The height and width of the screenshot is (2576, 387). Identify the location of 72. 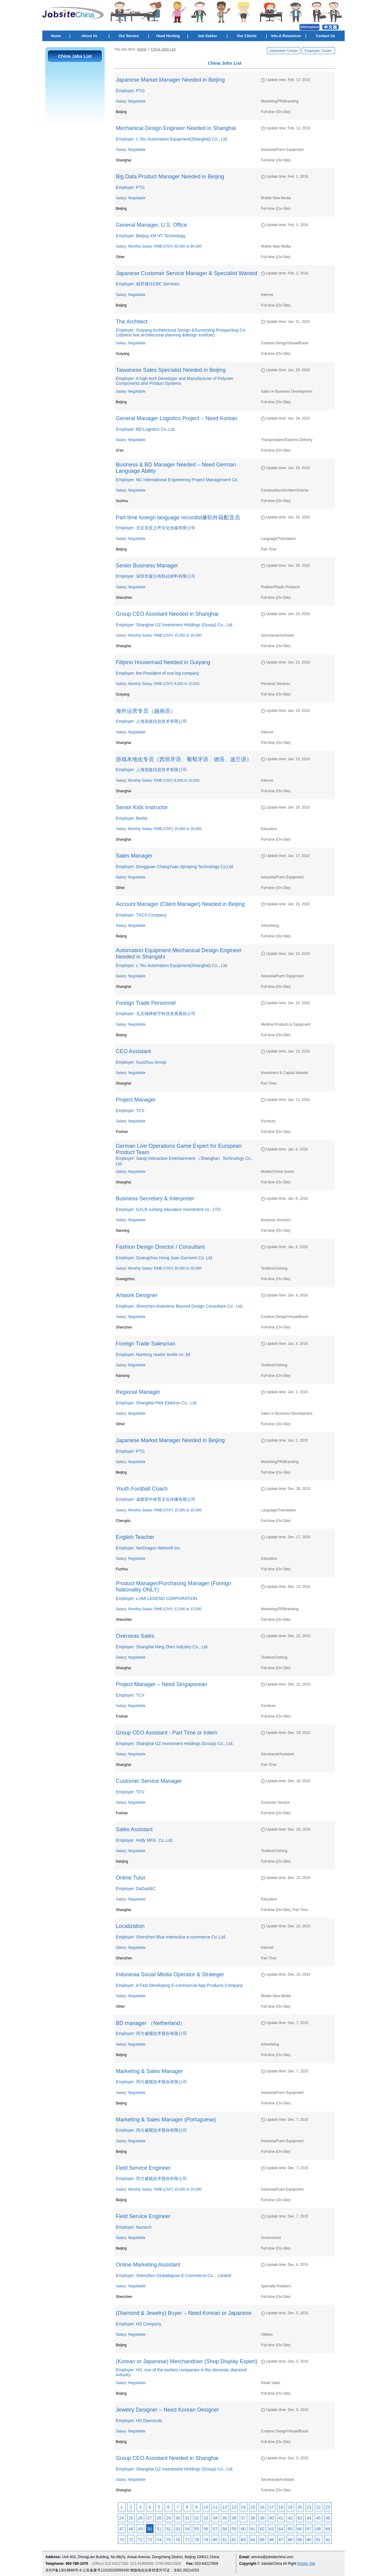
(140, 2539).